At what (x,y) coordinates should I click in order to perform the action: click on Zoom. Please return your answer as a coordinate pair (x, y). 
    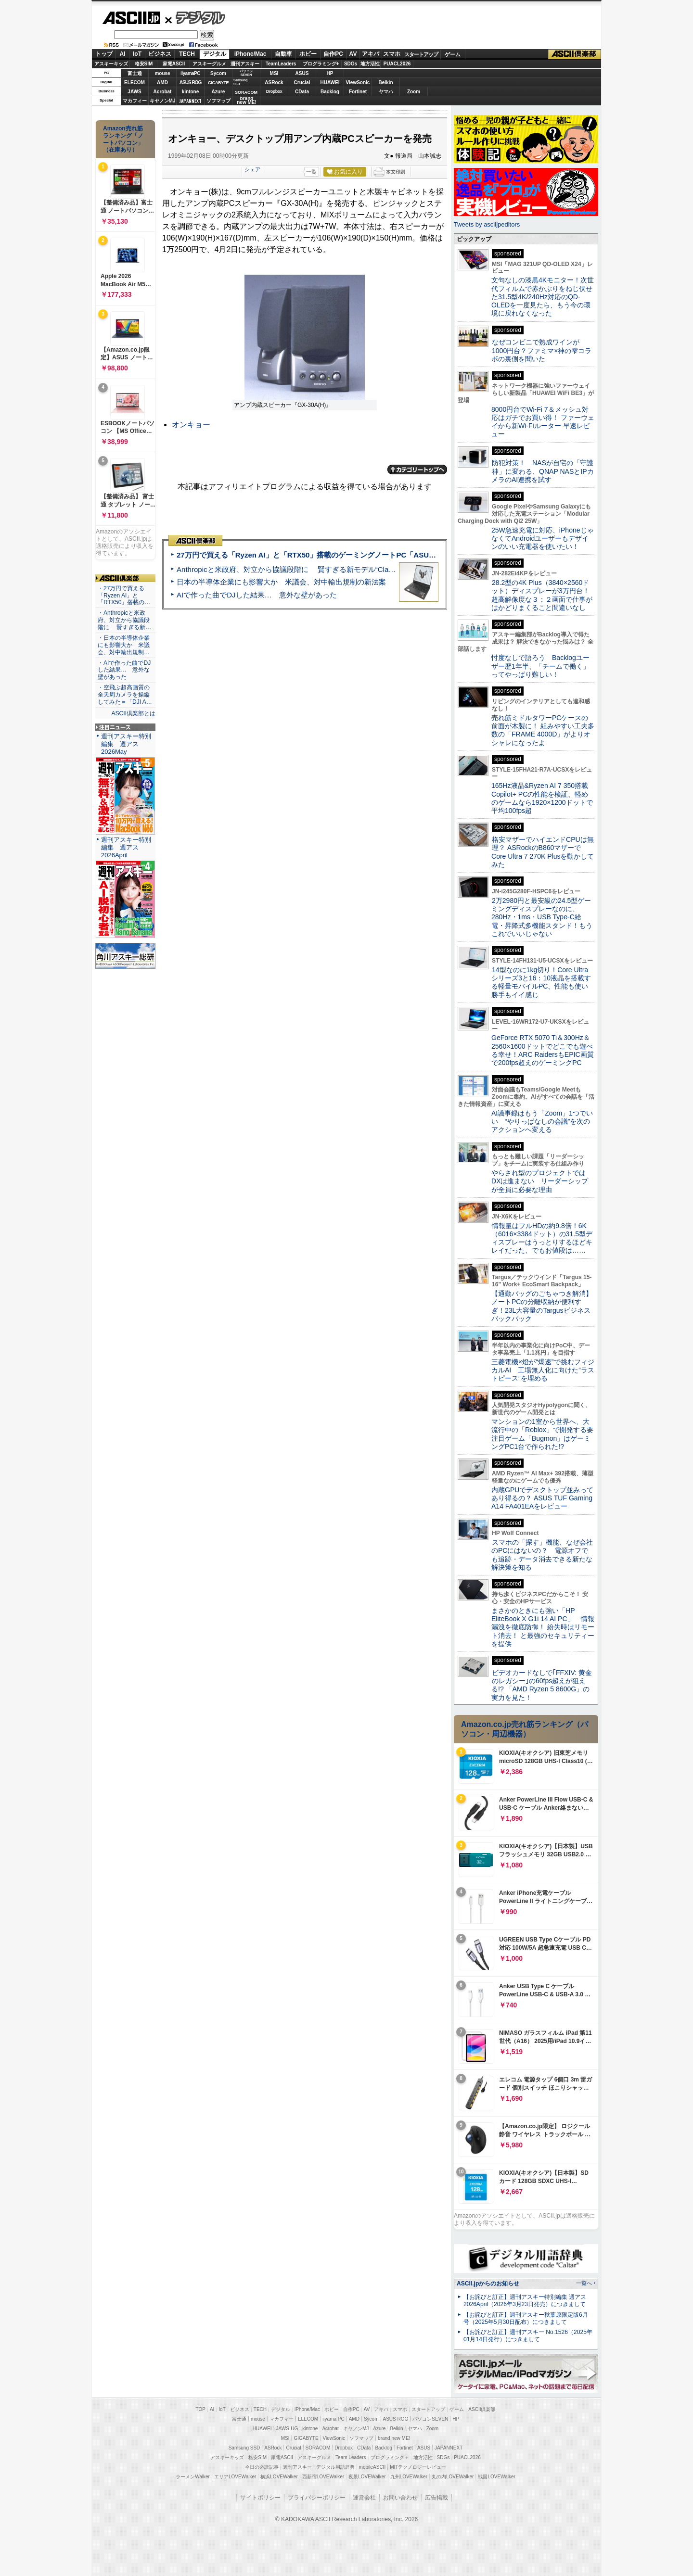
    Looking at the image, I should click on (413, 91).